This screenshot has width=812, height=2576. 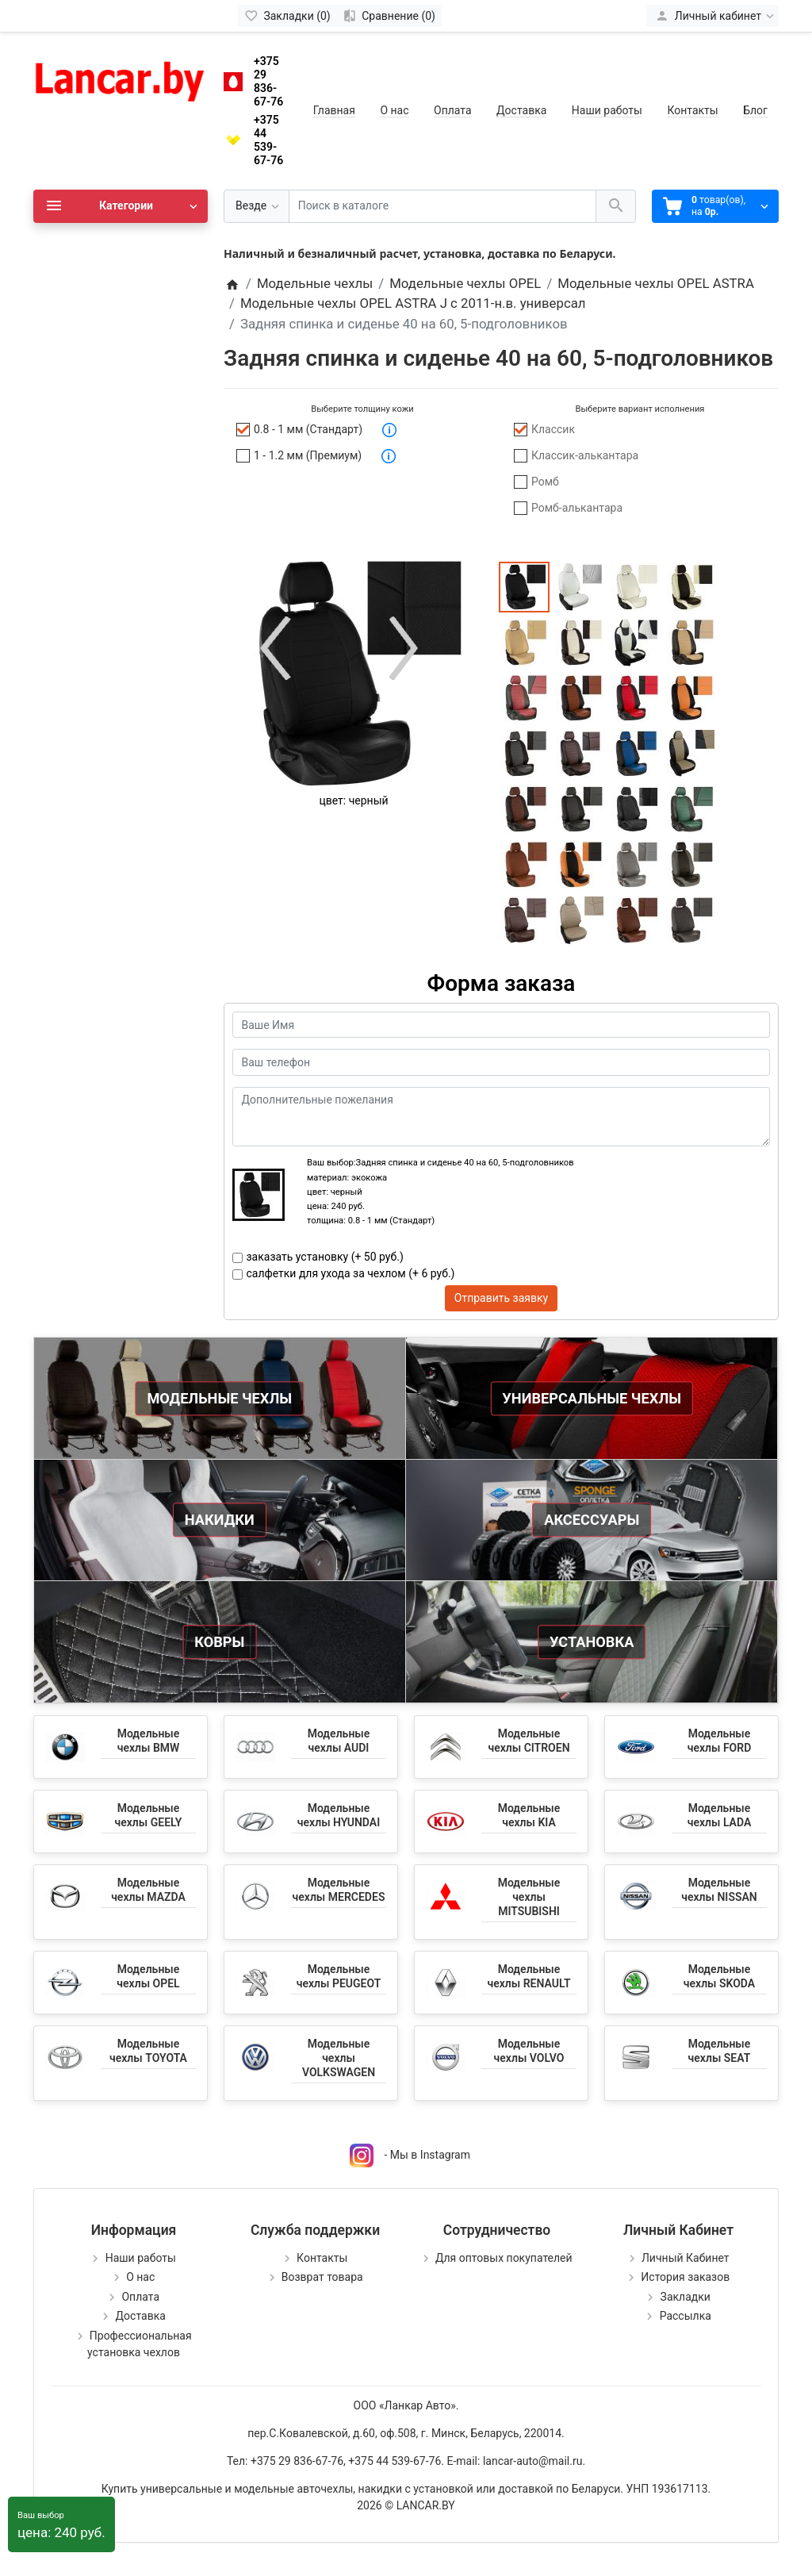 I want to click on Оплата, so click(x=453, y=110).